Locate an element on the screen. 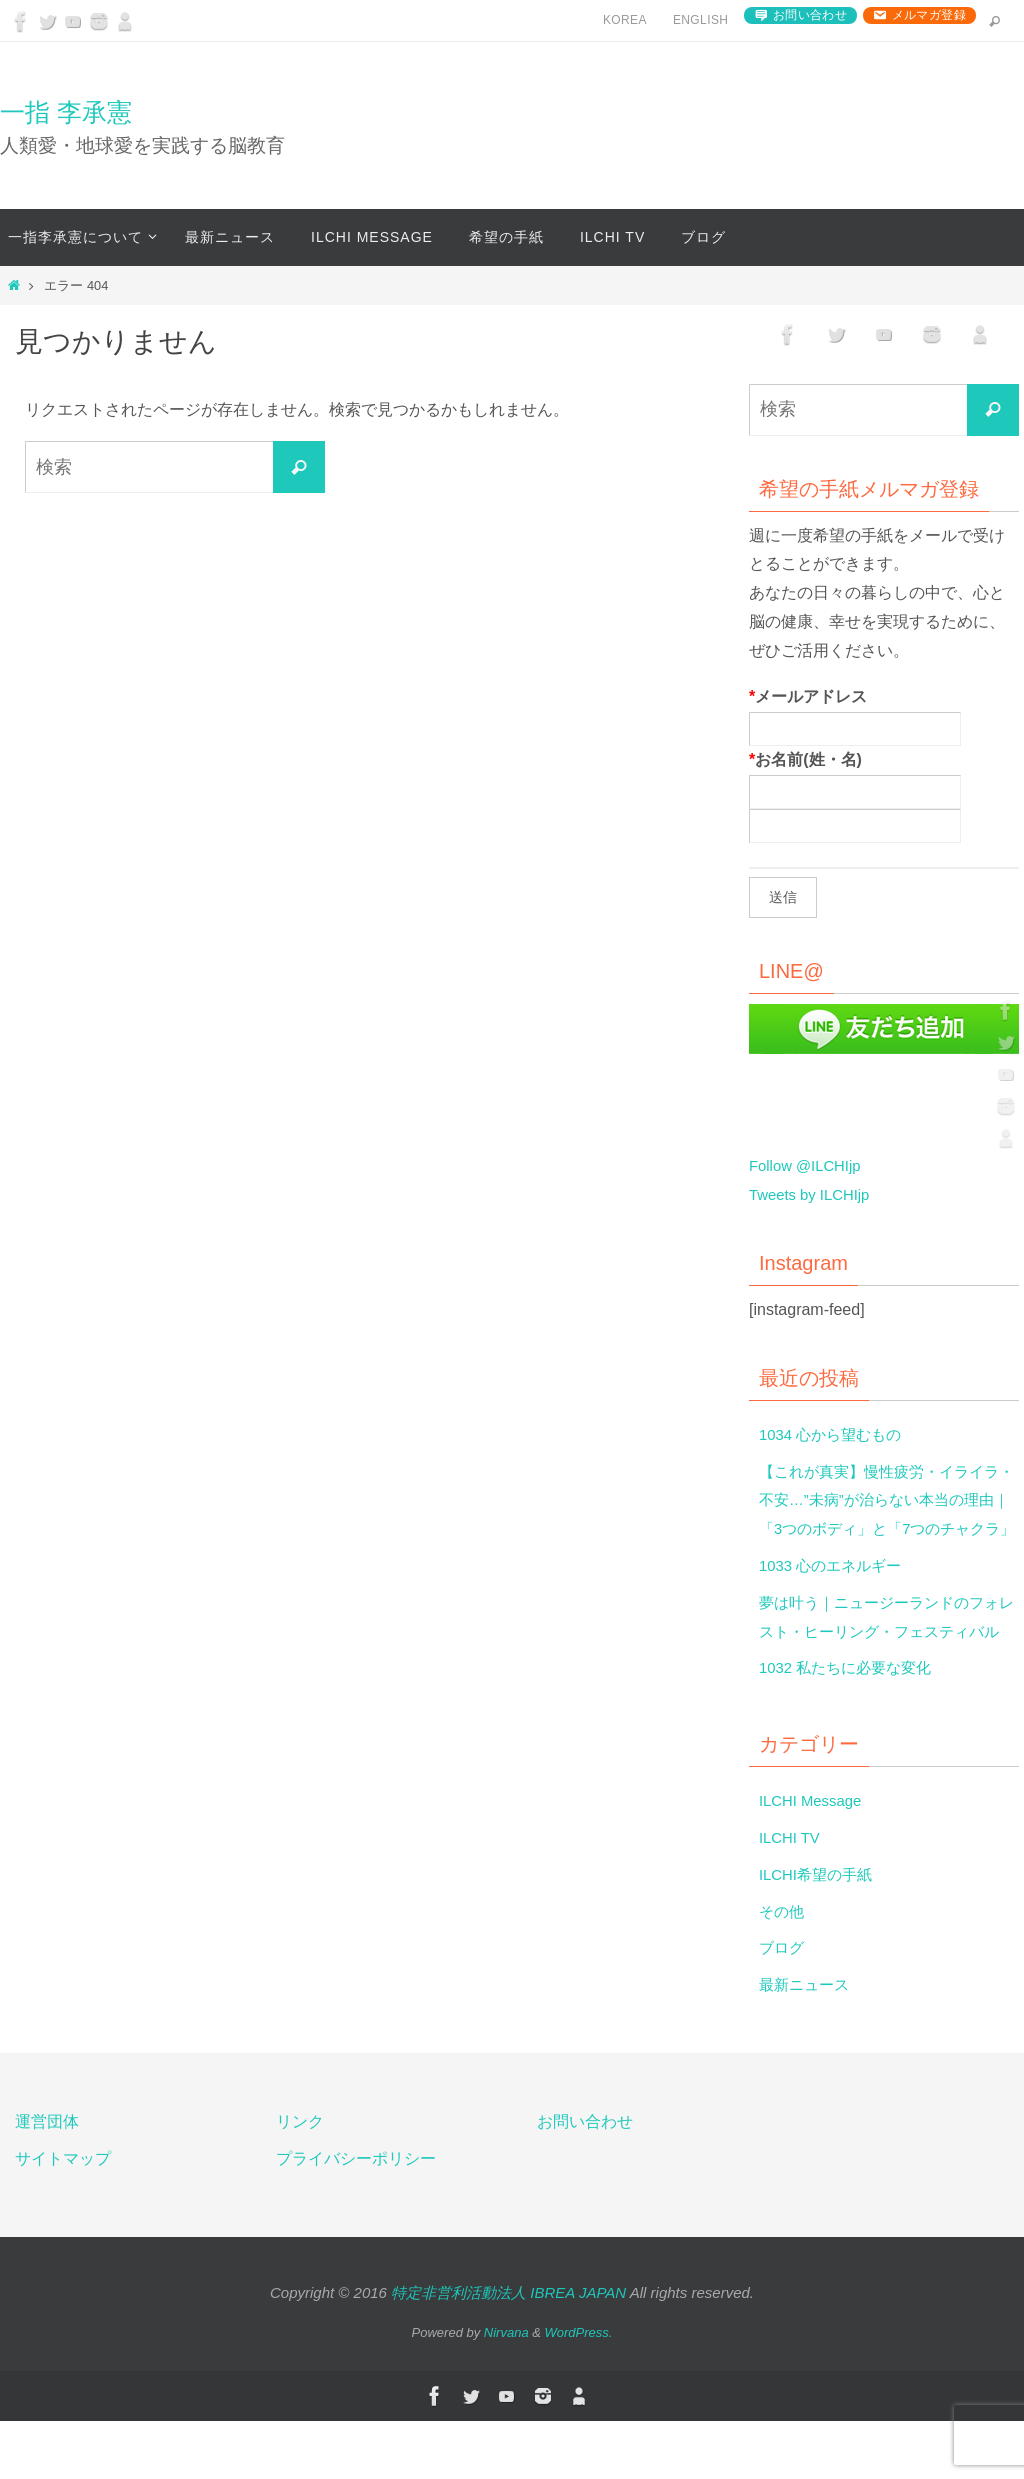  WordPress. is located at coordinates (579, 2390).